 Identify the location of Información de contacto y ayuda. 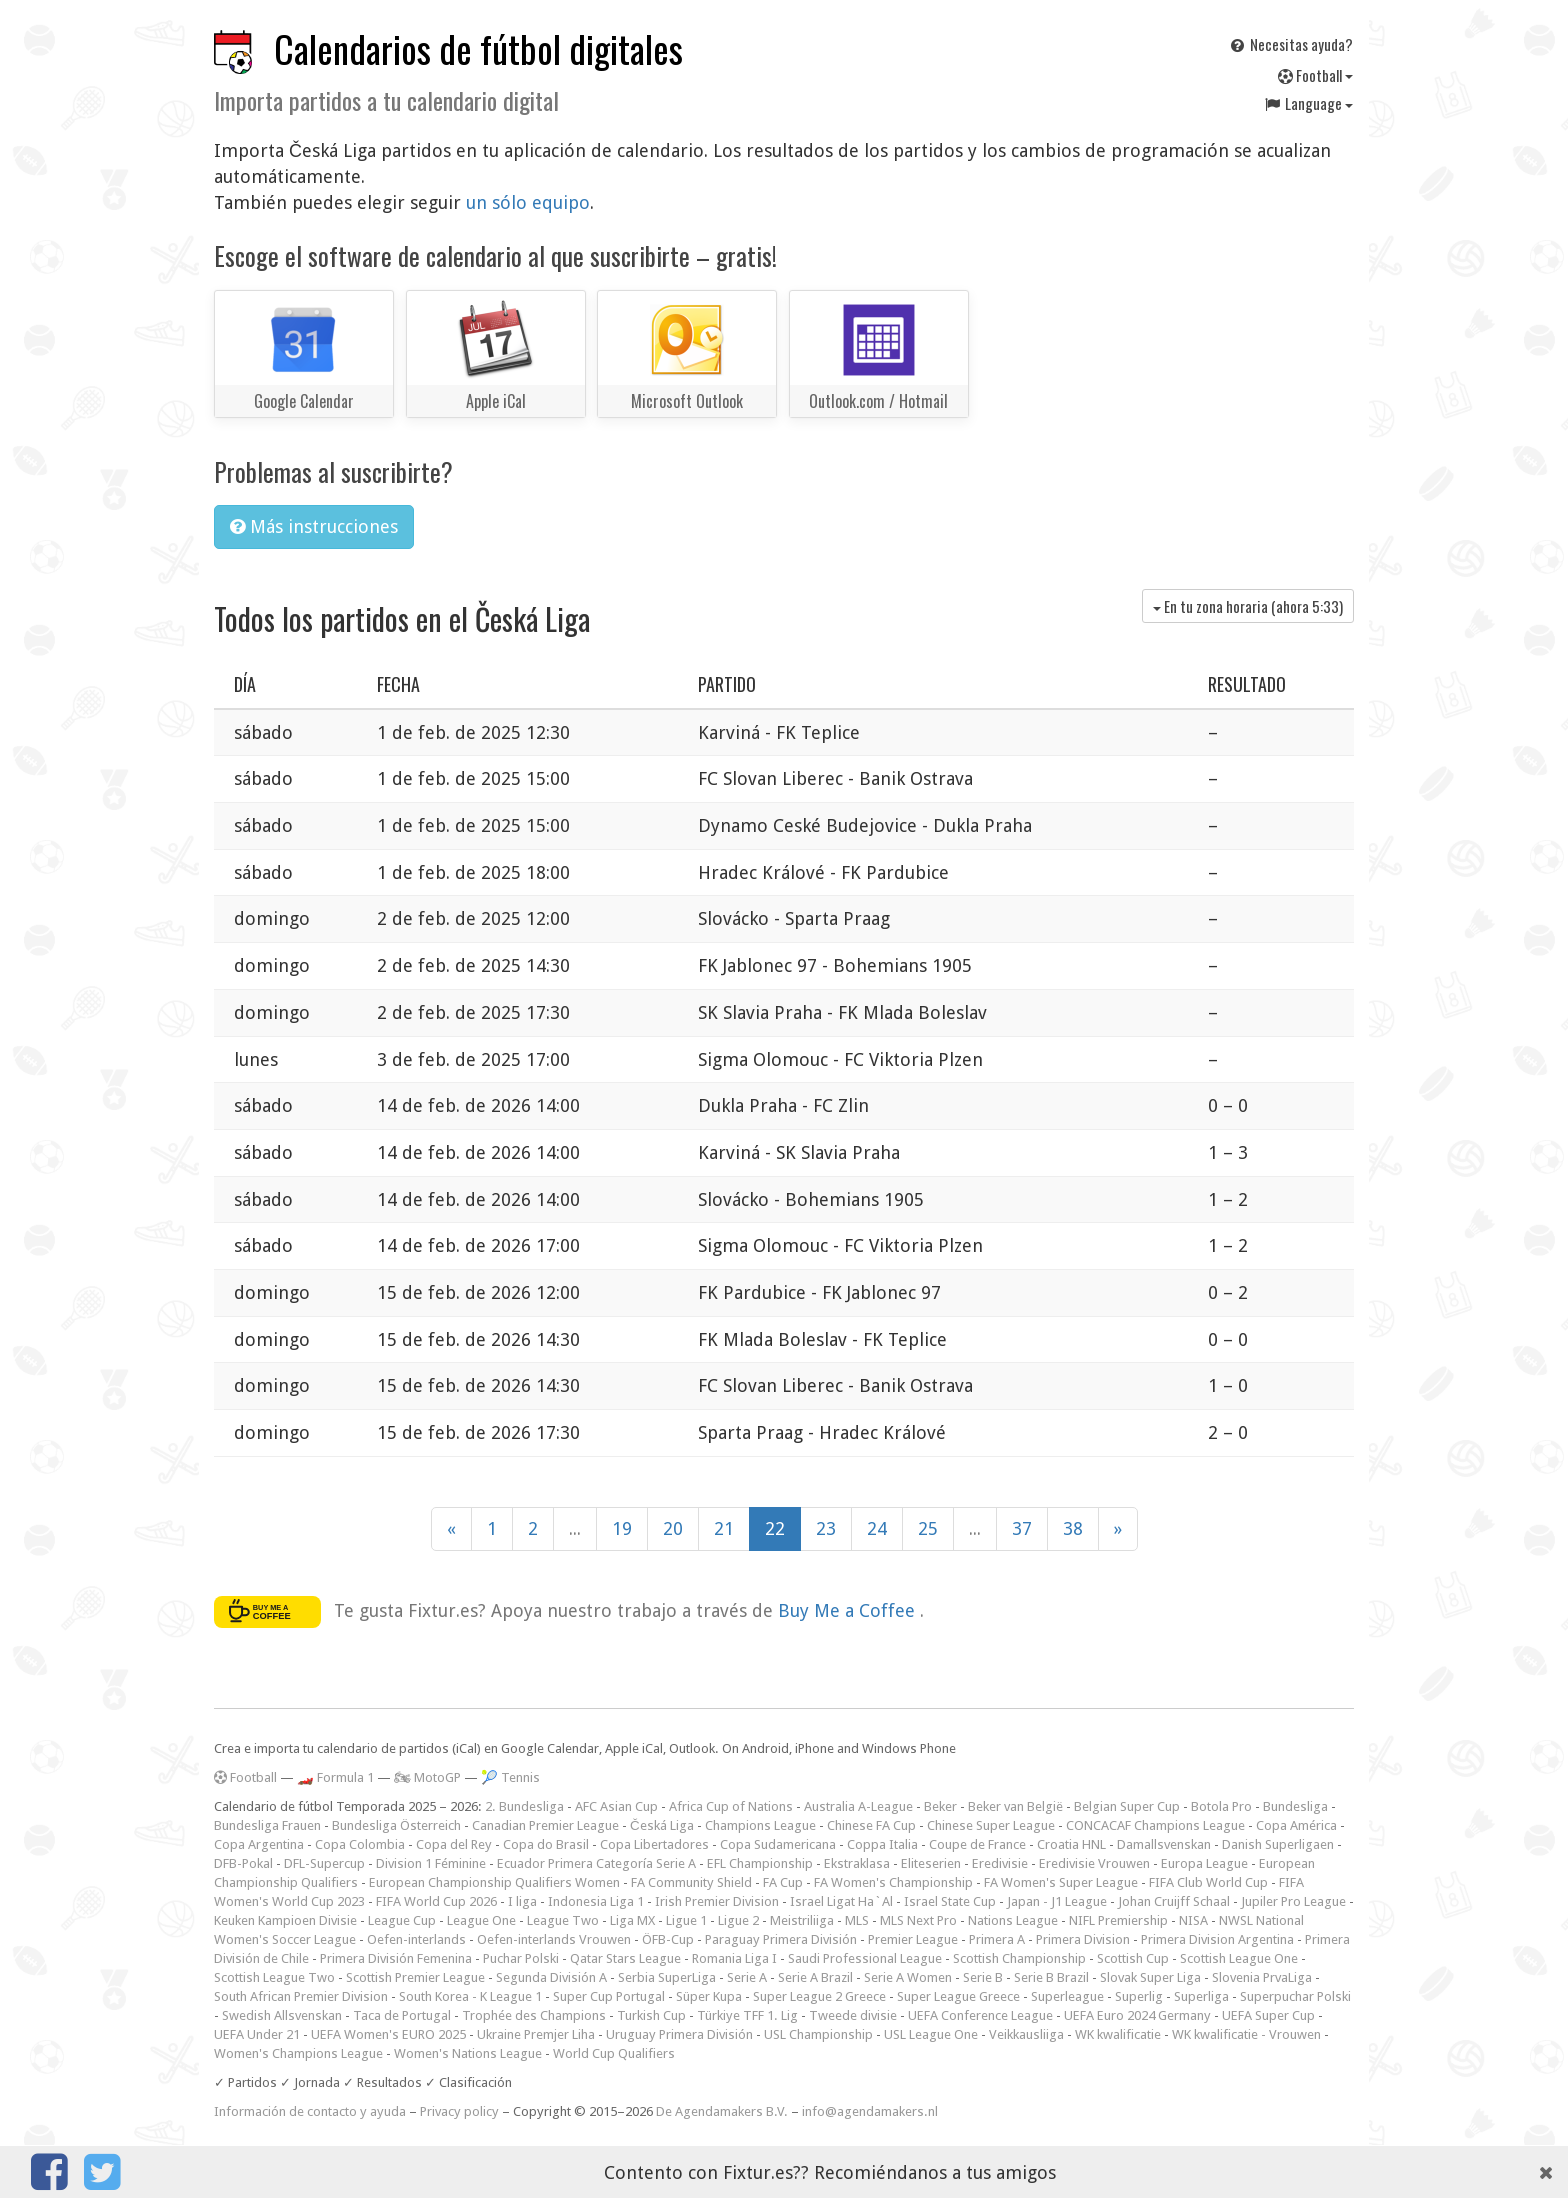
(310, 2111).